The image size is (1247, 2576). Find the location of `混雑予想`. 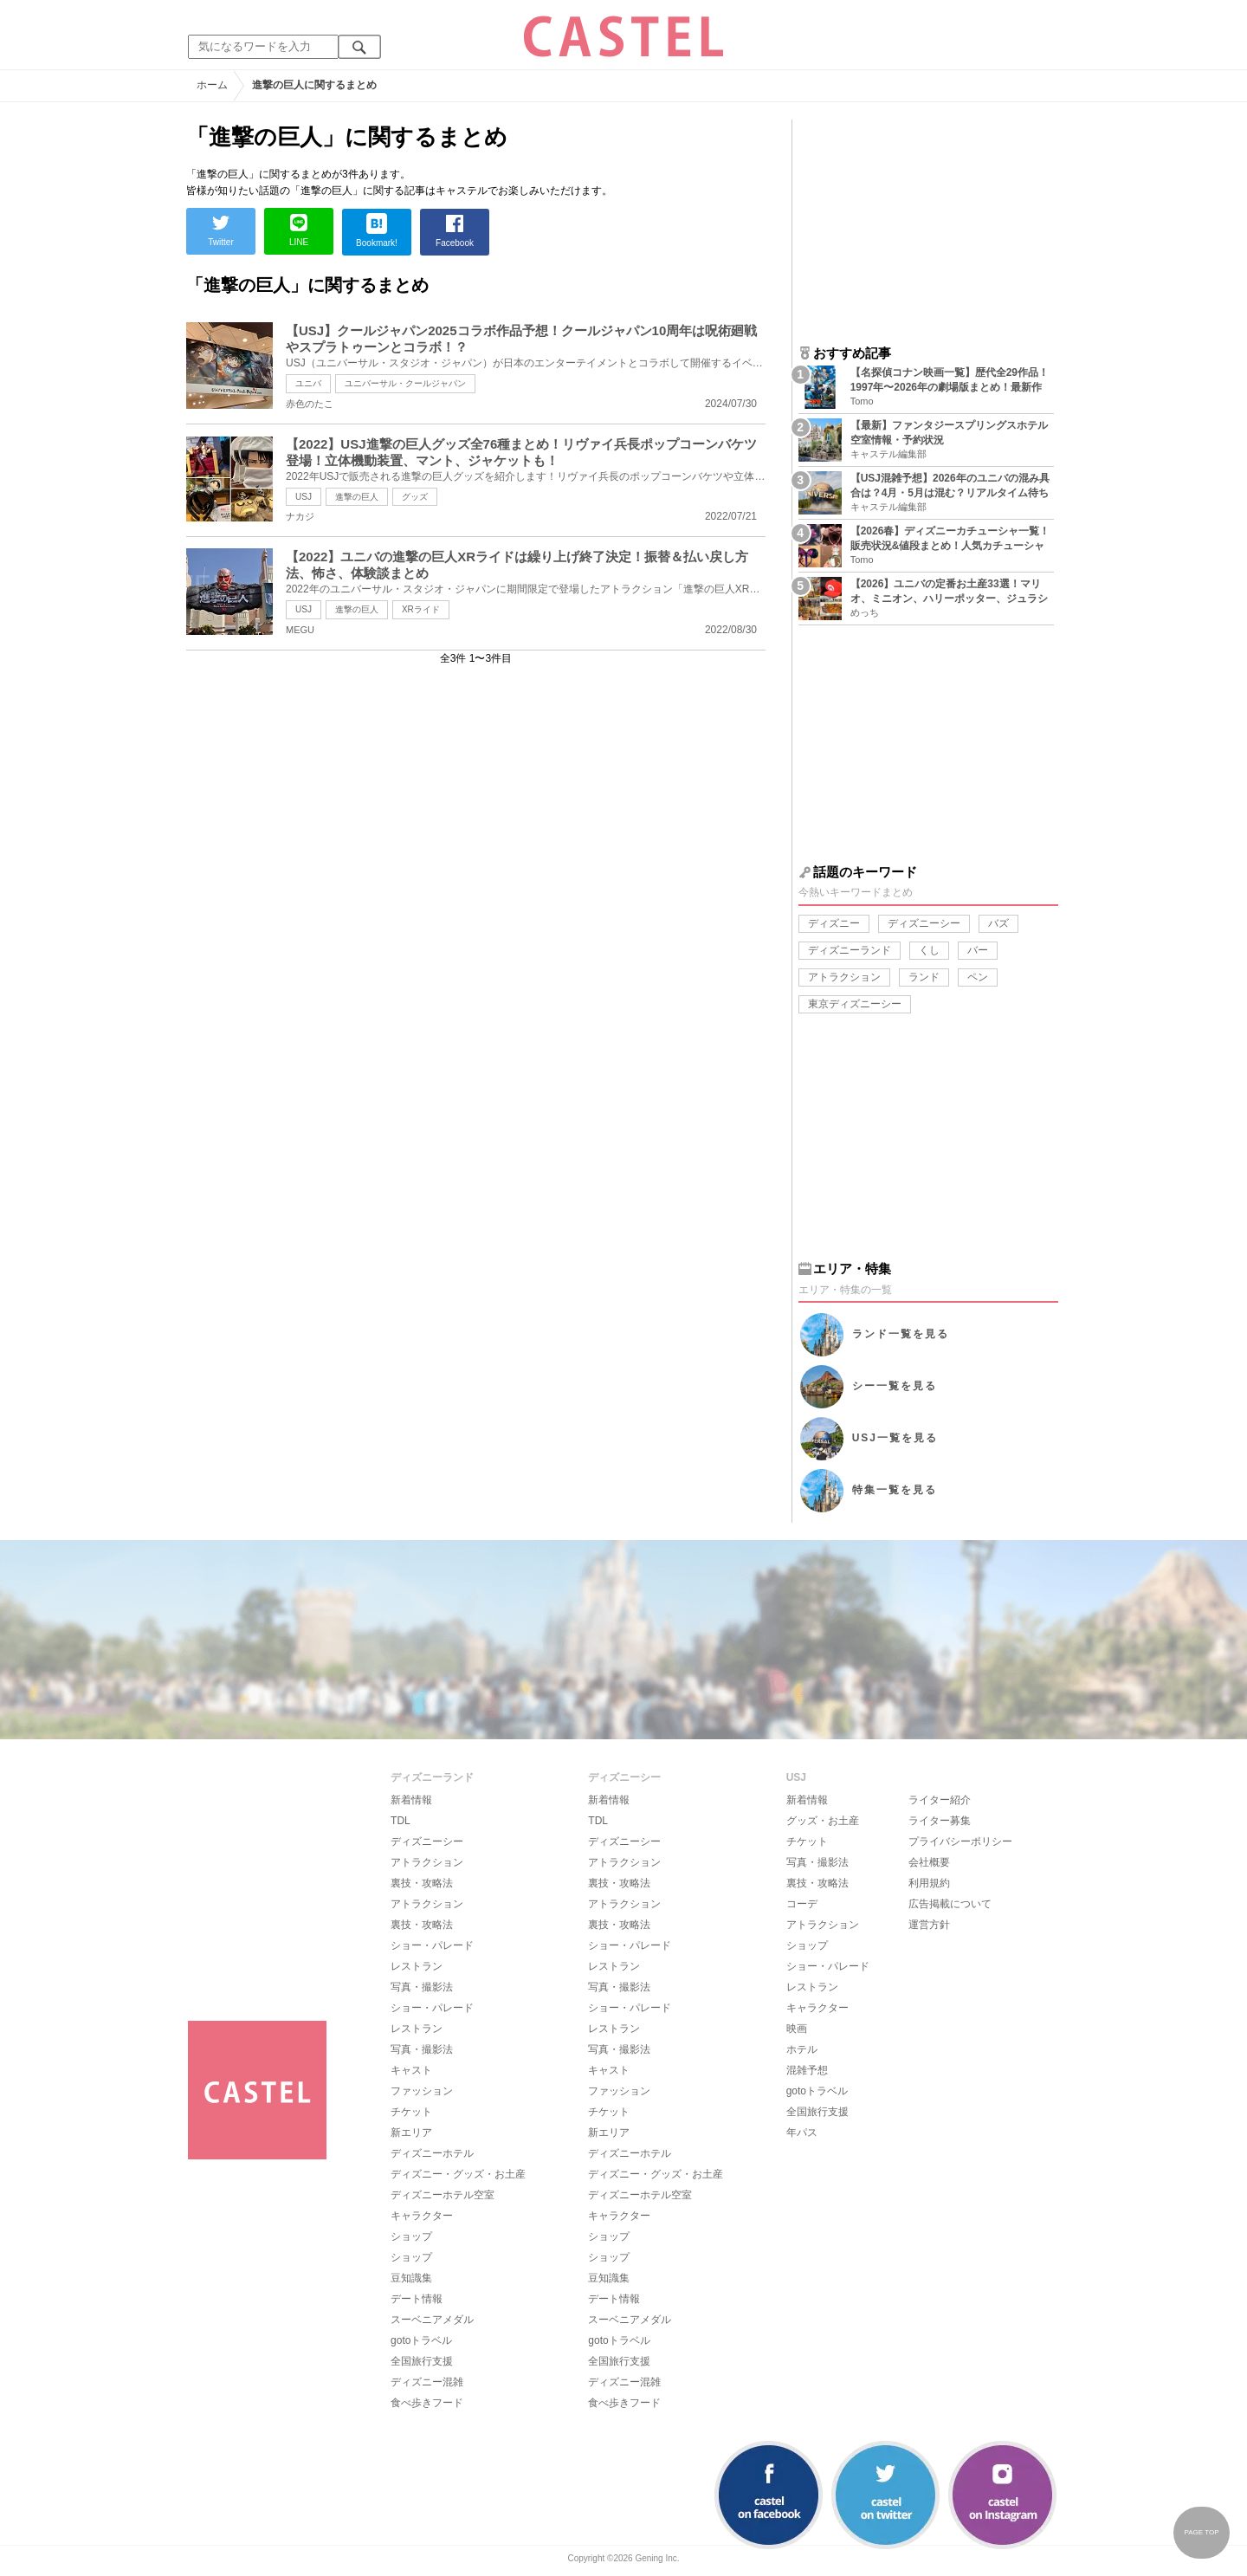

混雑予想 is located at coordinates (807, 2070).